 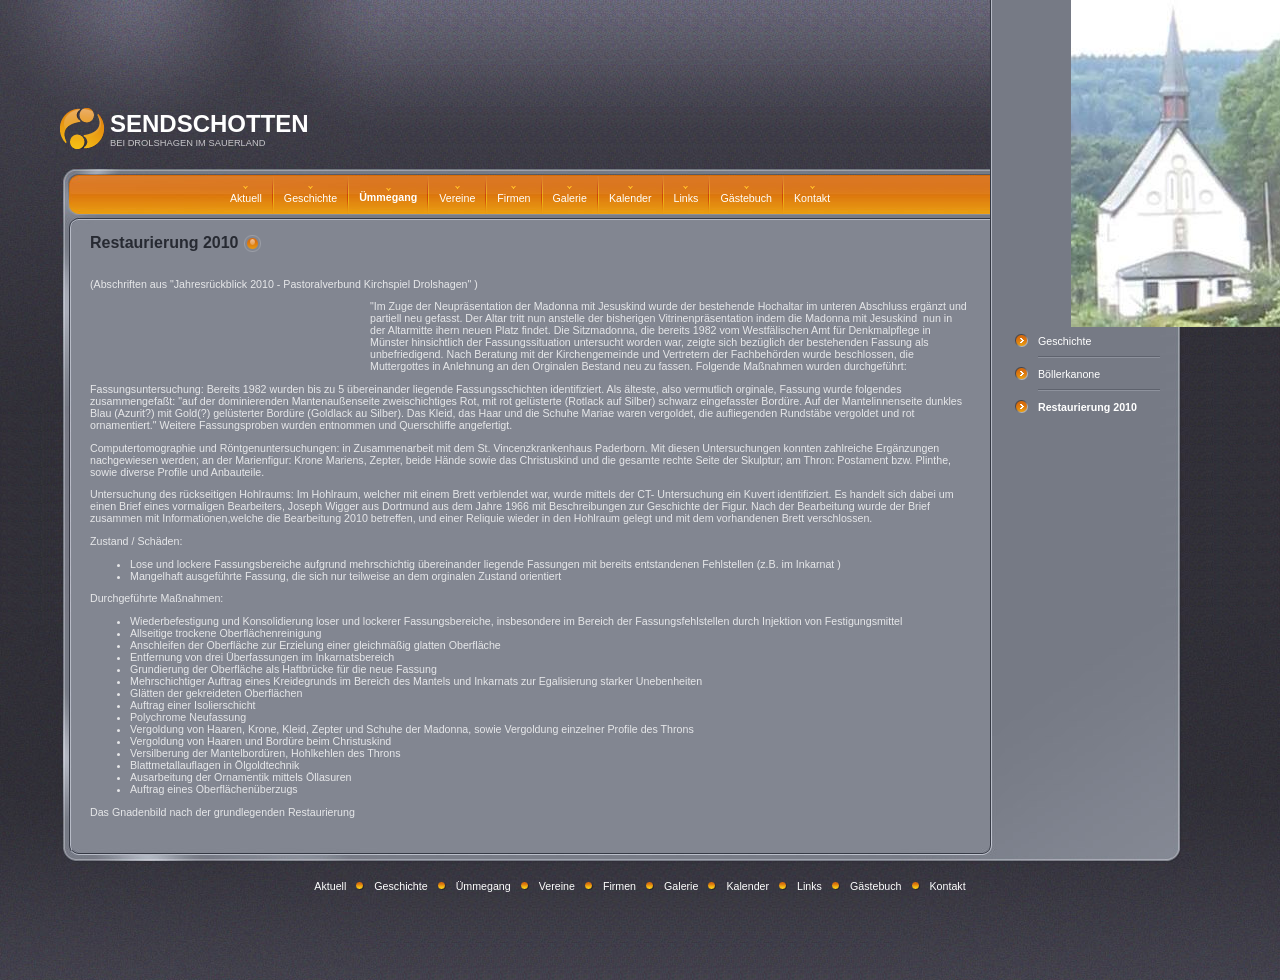 I want to click on Kontakt, so click(x=812, y=195).